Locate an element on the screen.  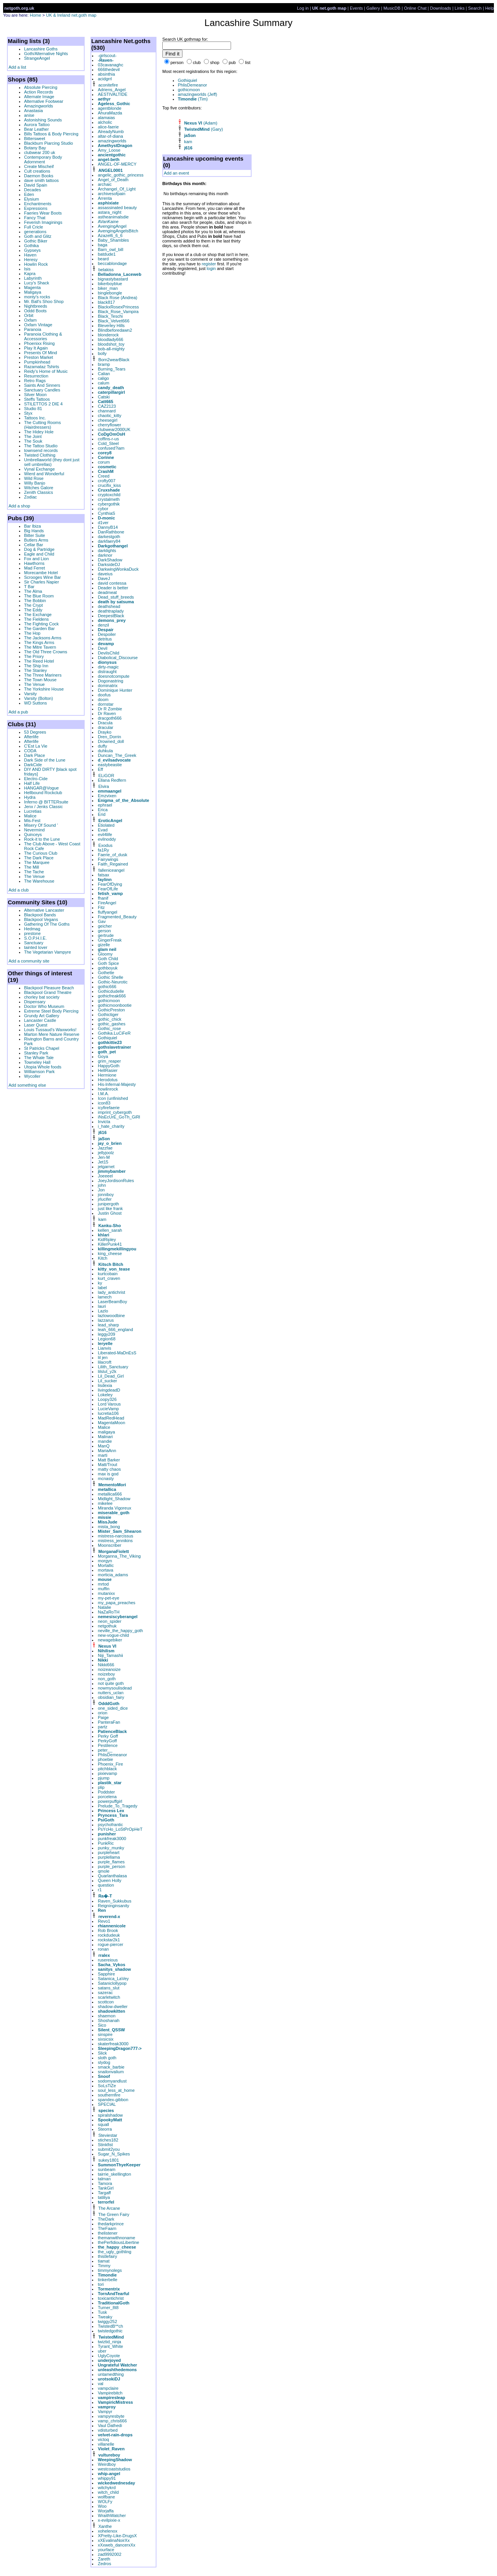
WraithWatcher is located at coordinates (112, 2515).